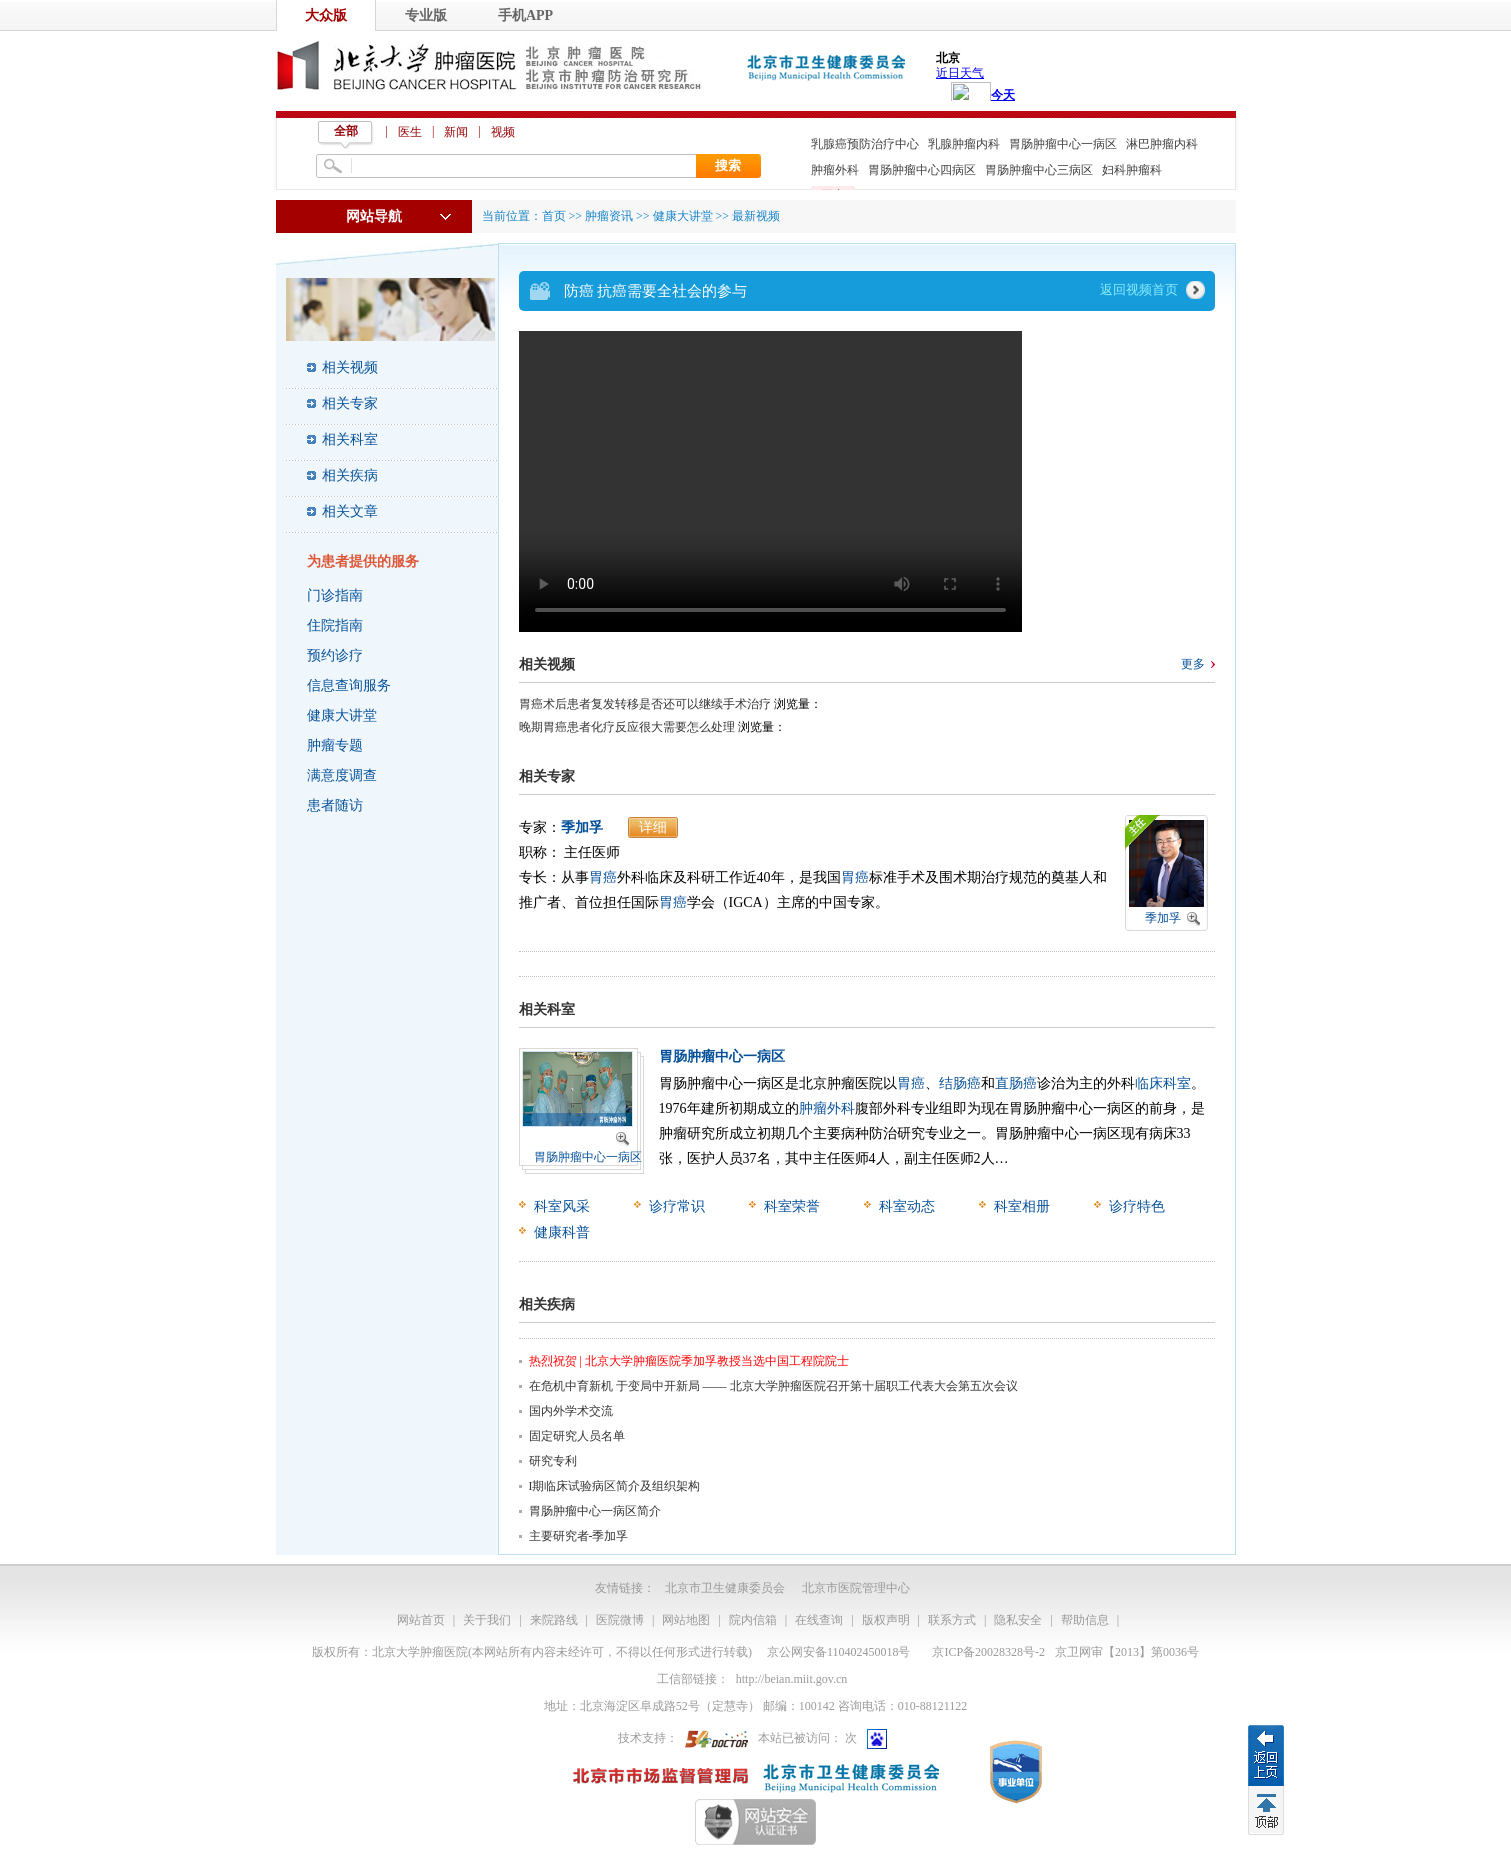  What do you see at coordinates (326, 15) in the screenshot?
I see `大众版` at bounding box center [326, 15].